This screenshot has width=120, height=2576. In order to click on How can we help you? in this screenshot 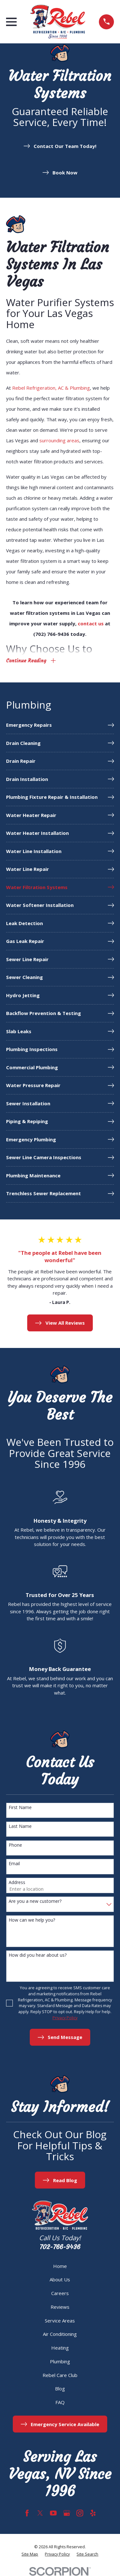, I will do `click(32, 1920)`.